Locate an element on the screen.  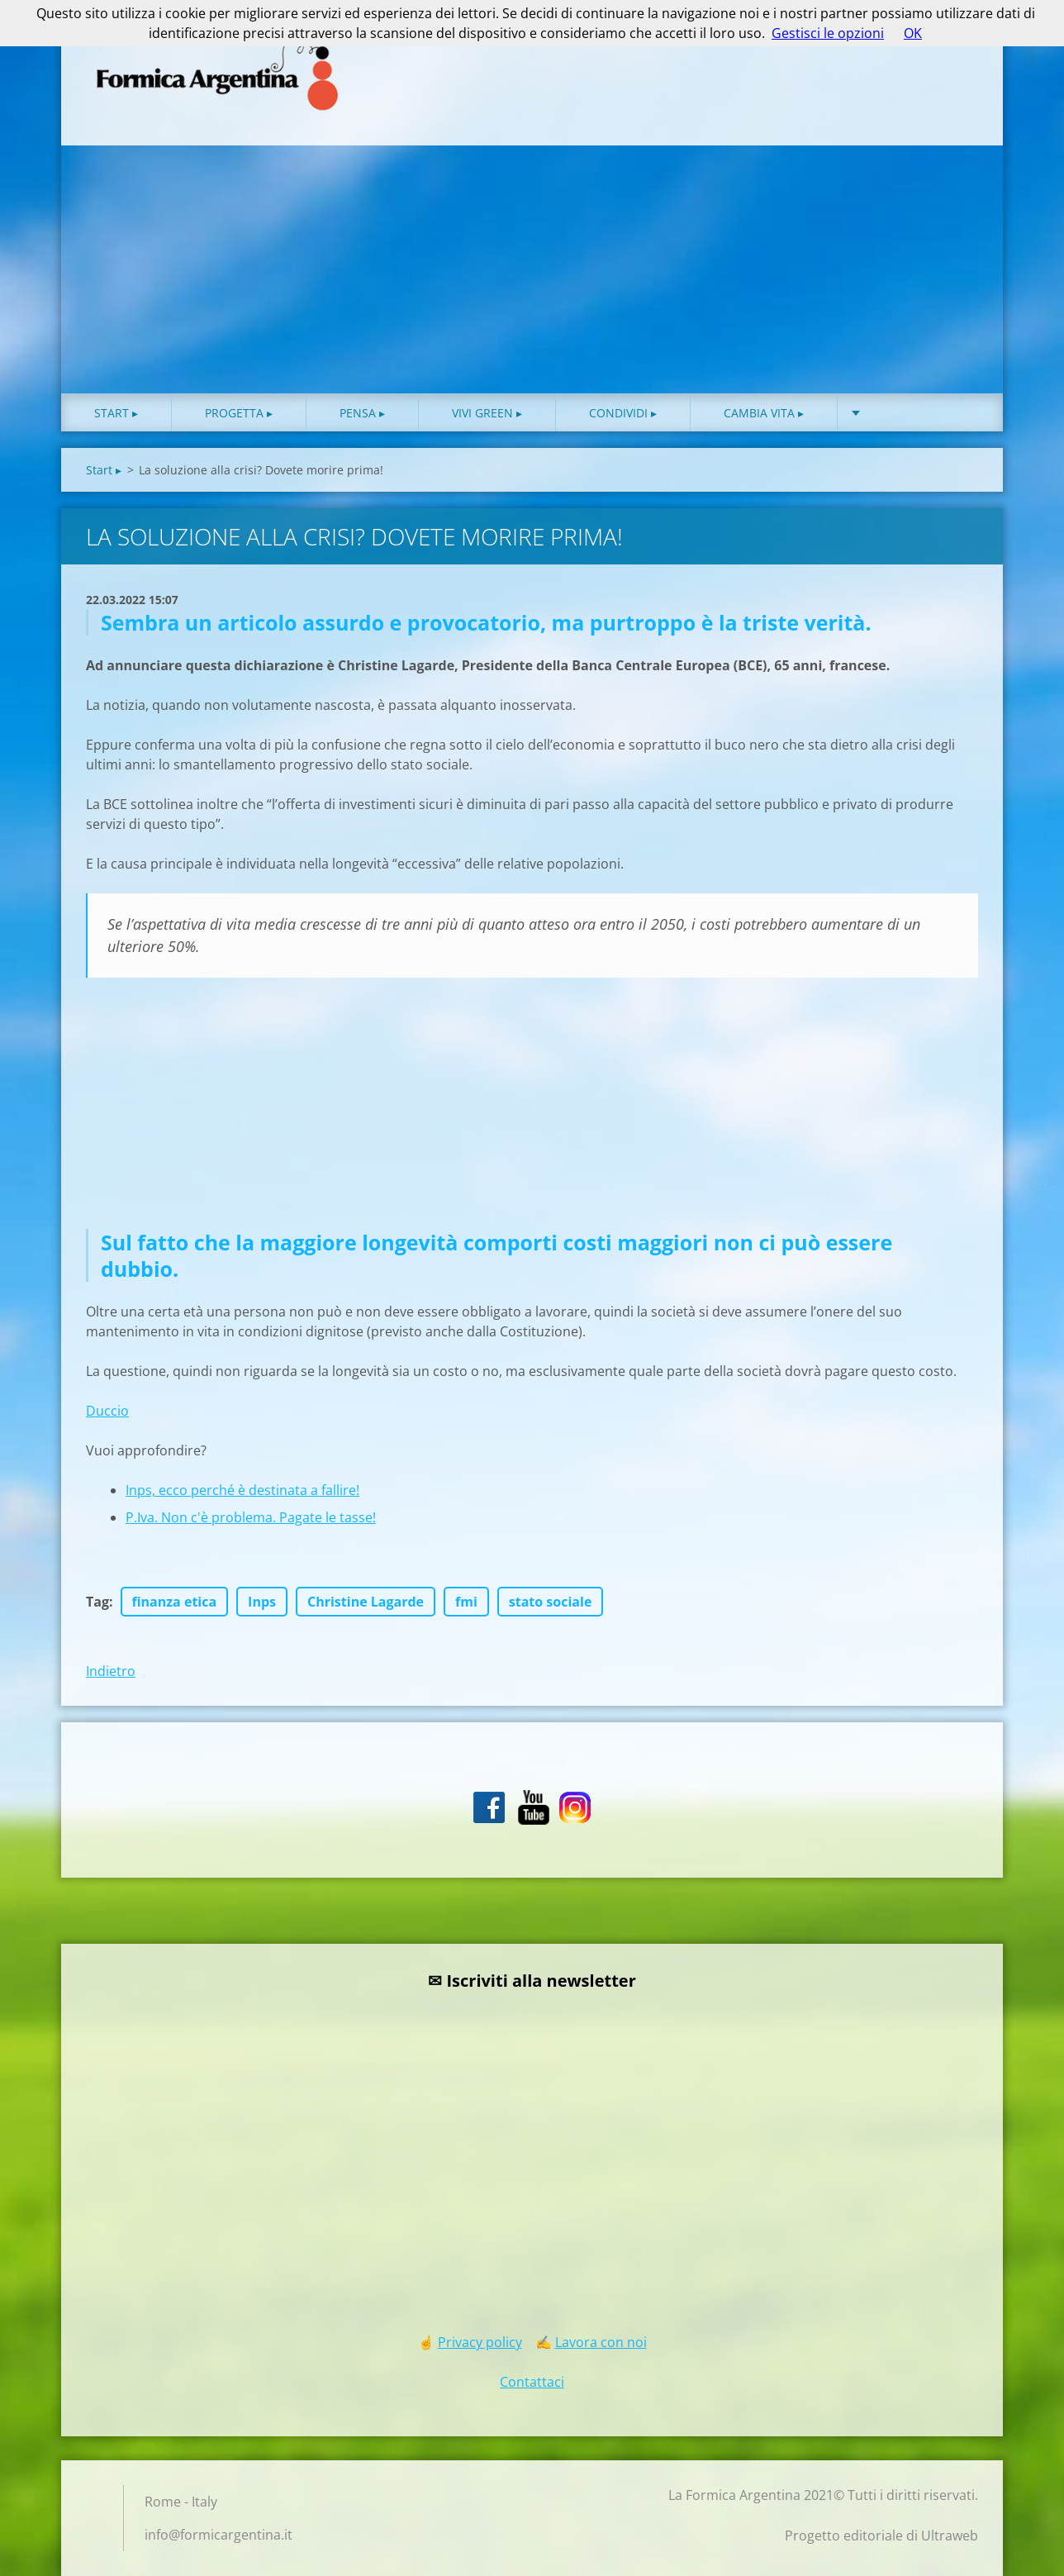
Gestisci le opzioni is located at coordinates (828, 33).